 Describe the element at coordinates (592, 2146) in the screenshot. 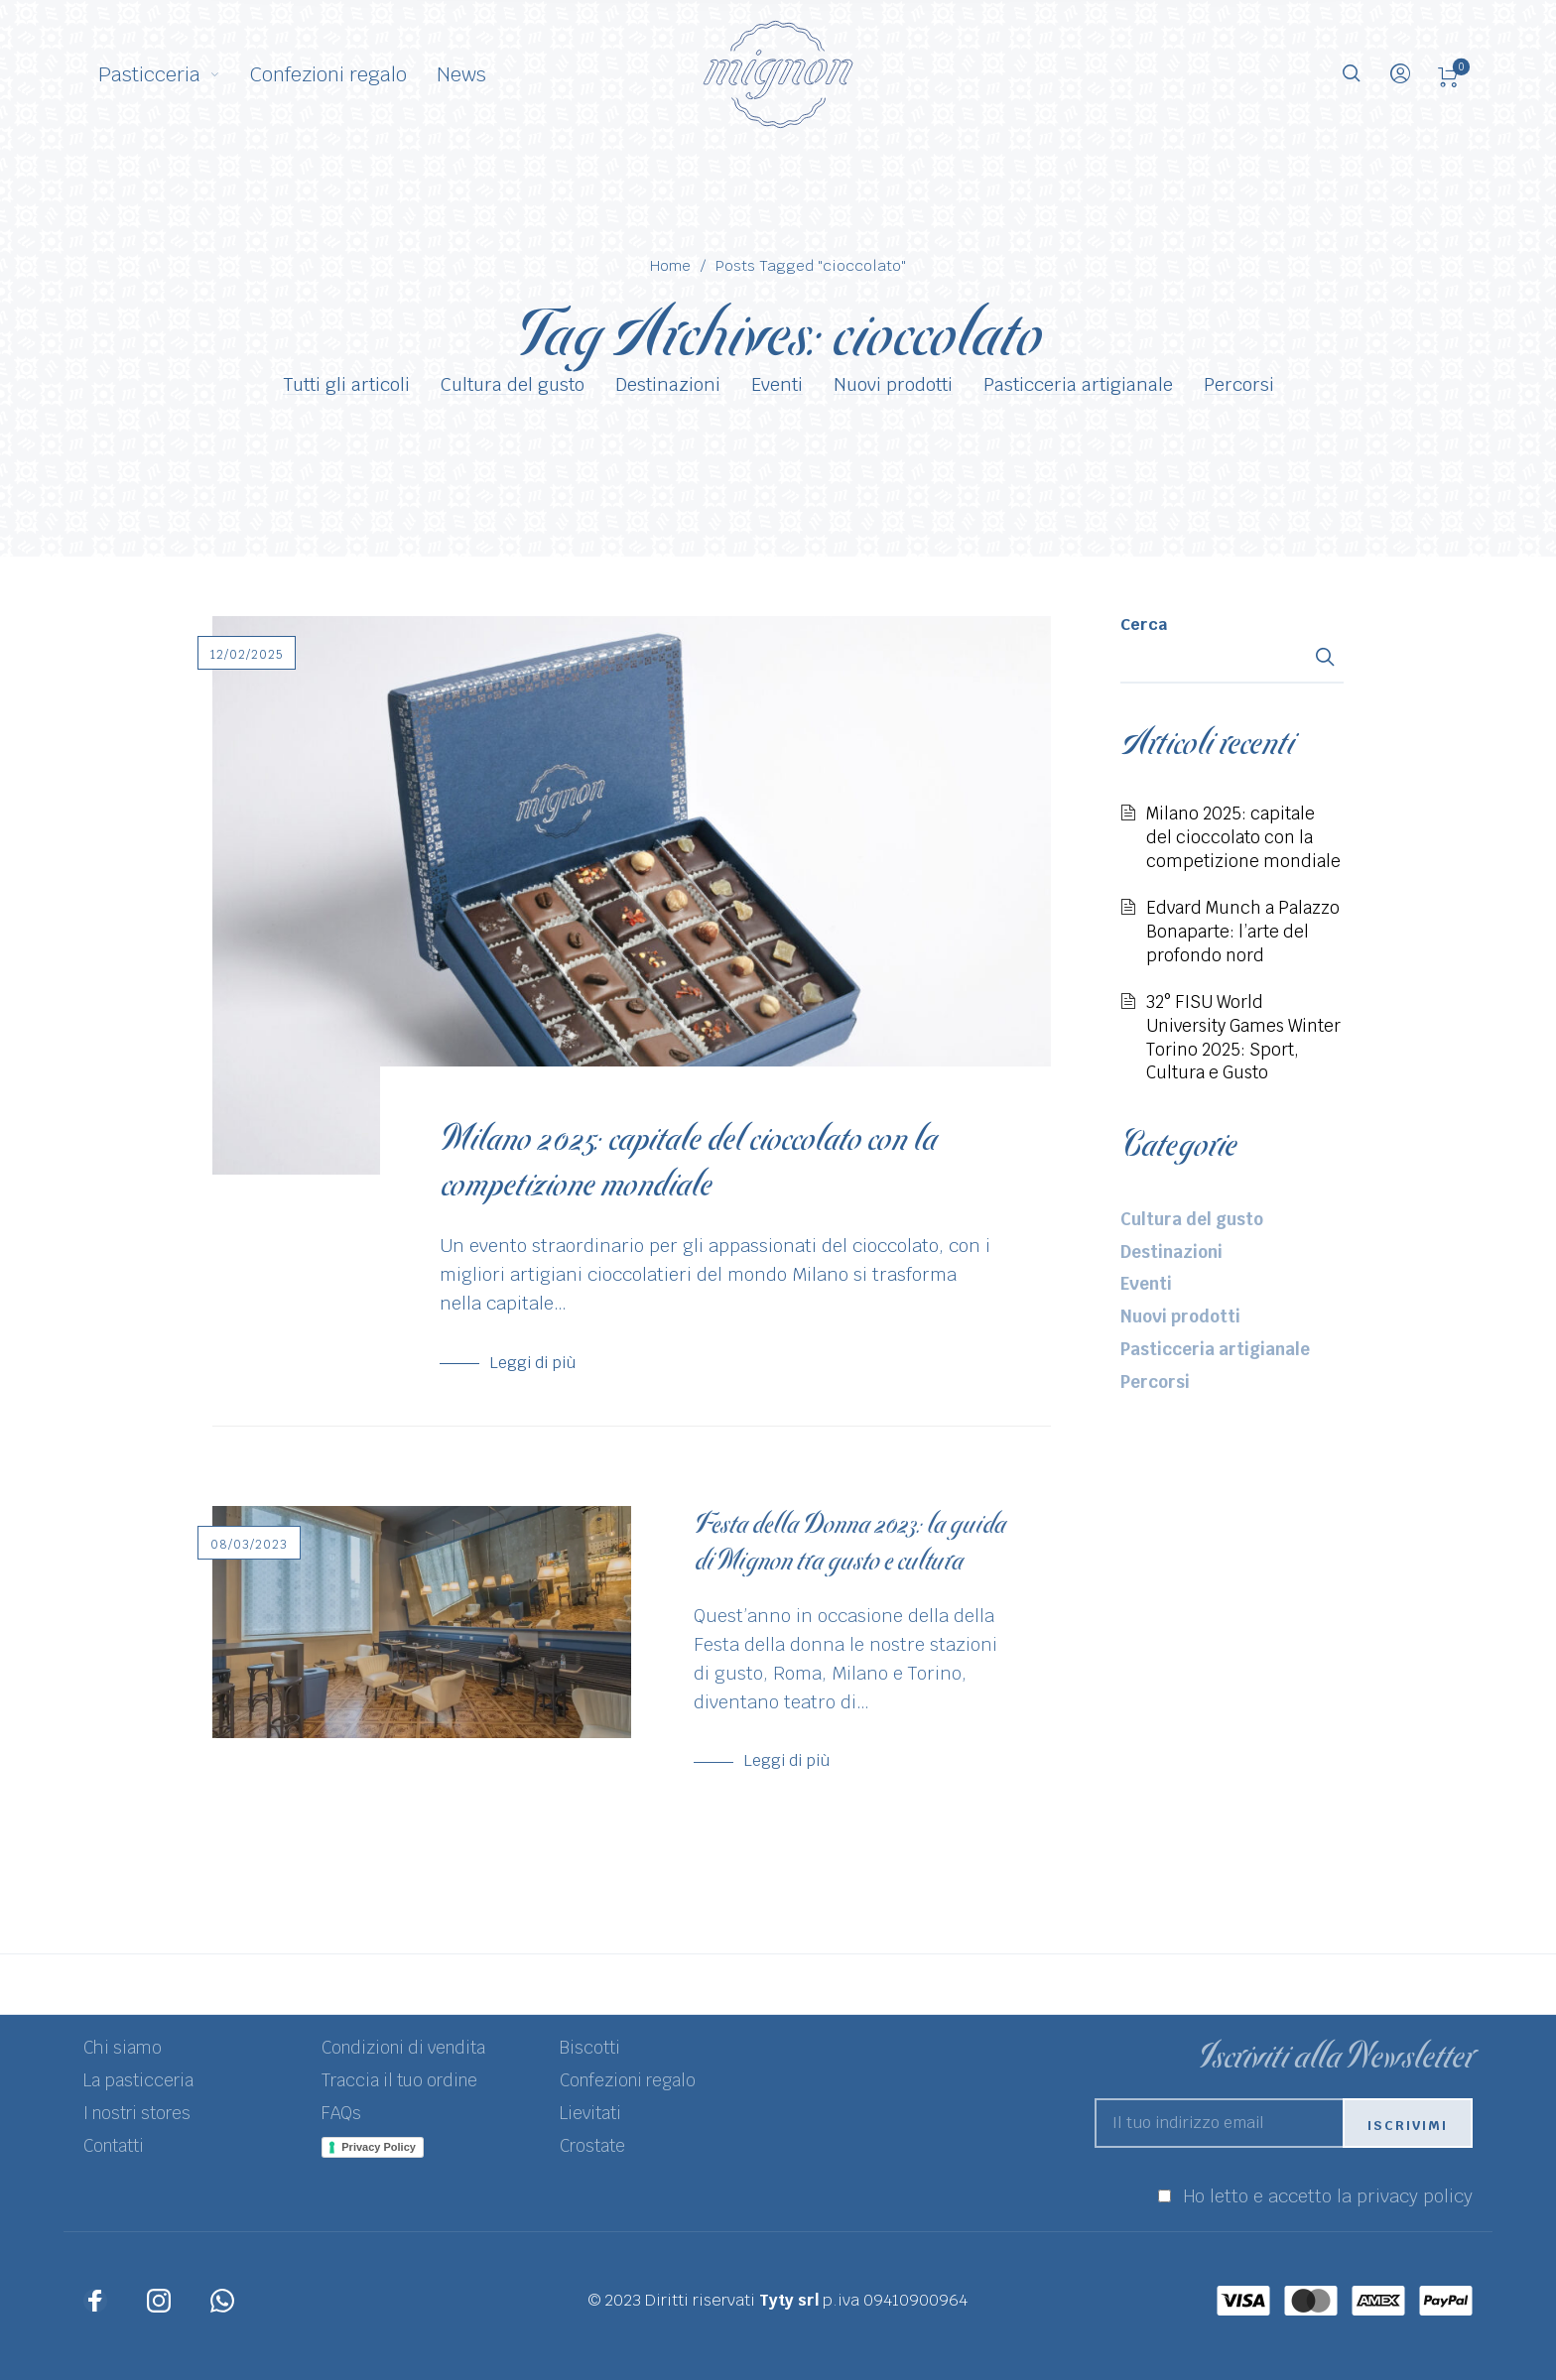

I see `Crostate` at that location.